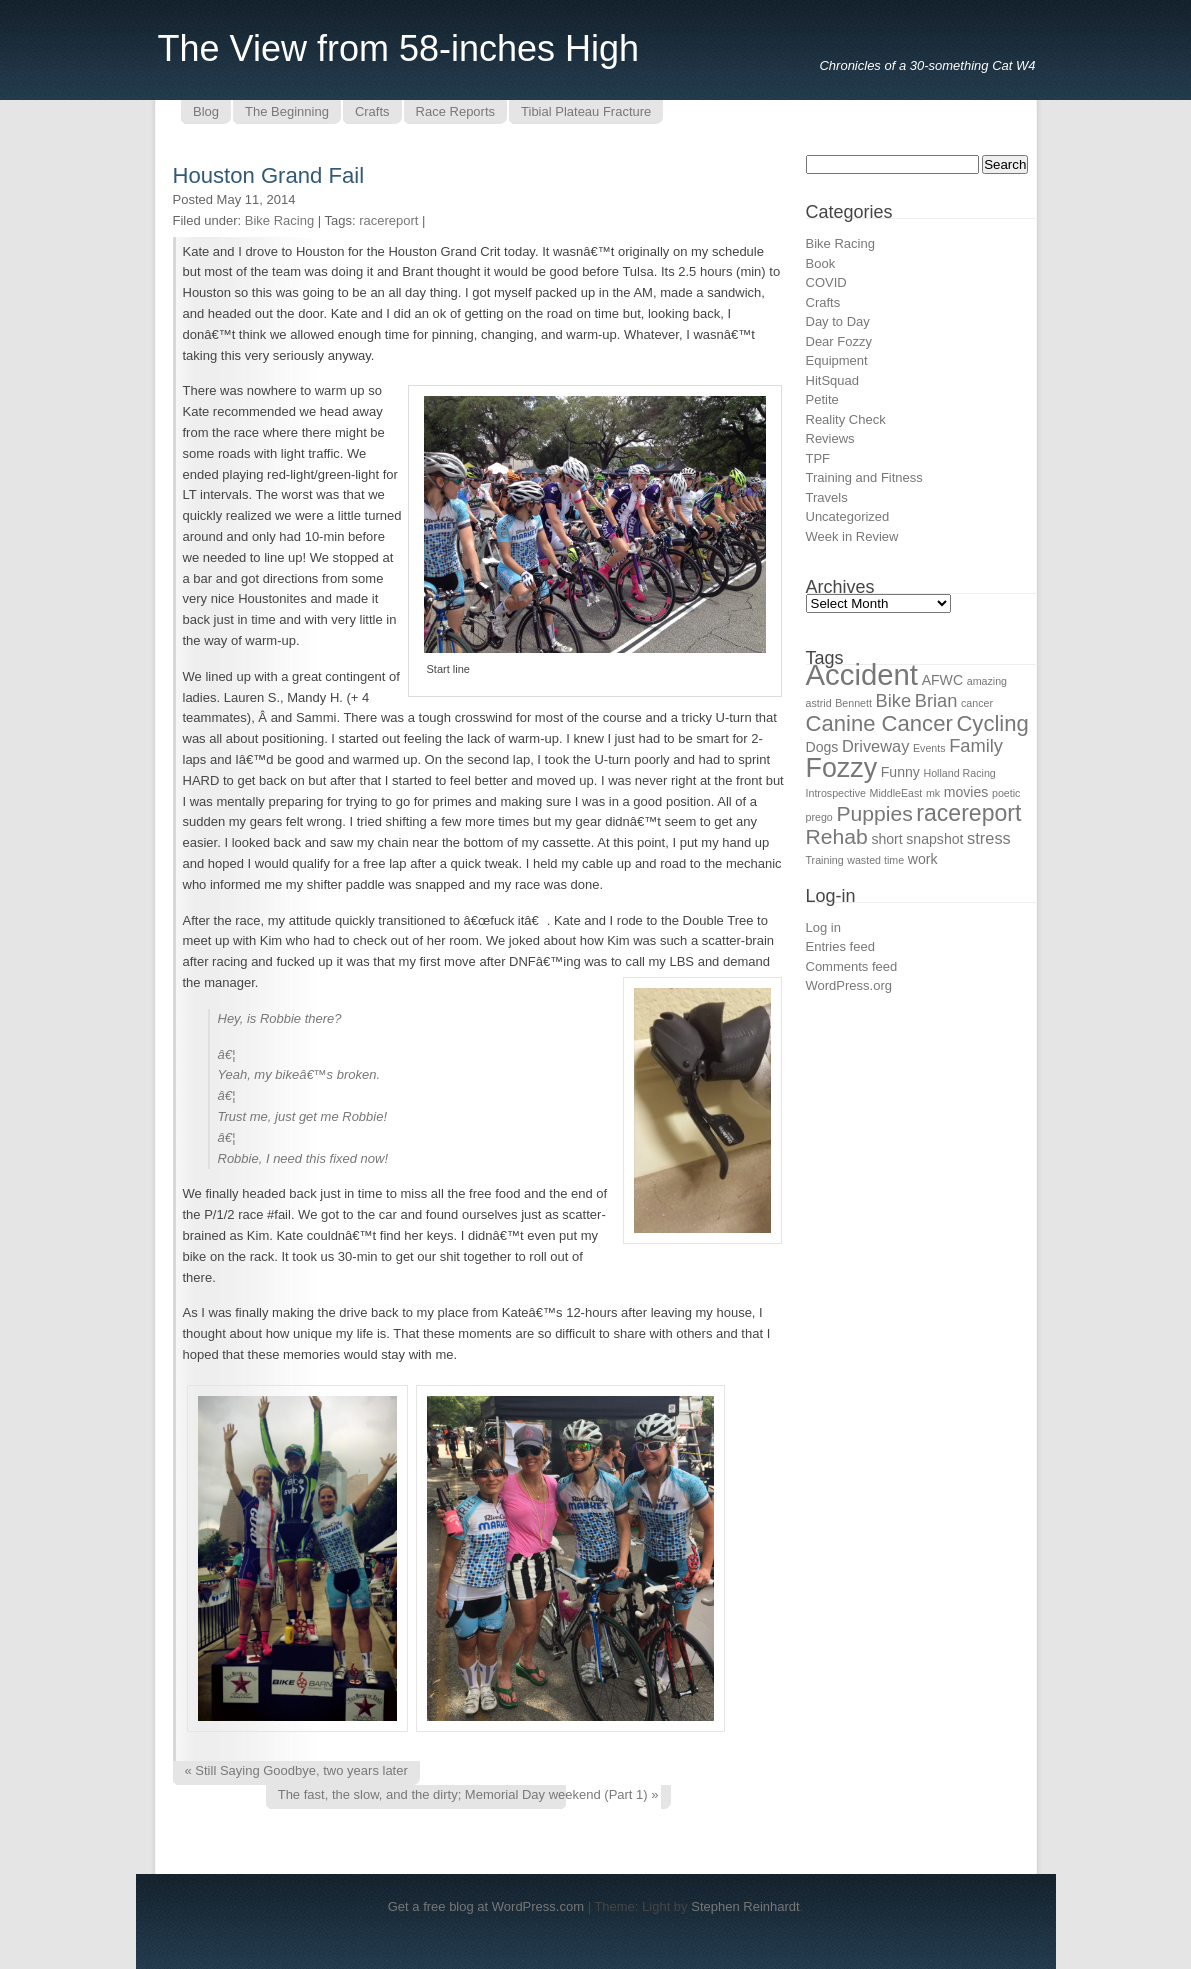  Describe the element at coordinates (846, 419) in the screenshot. I see `Reality Check` at that location.